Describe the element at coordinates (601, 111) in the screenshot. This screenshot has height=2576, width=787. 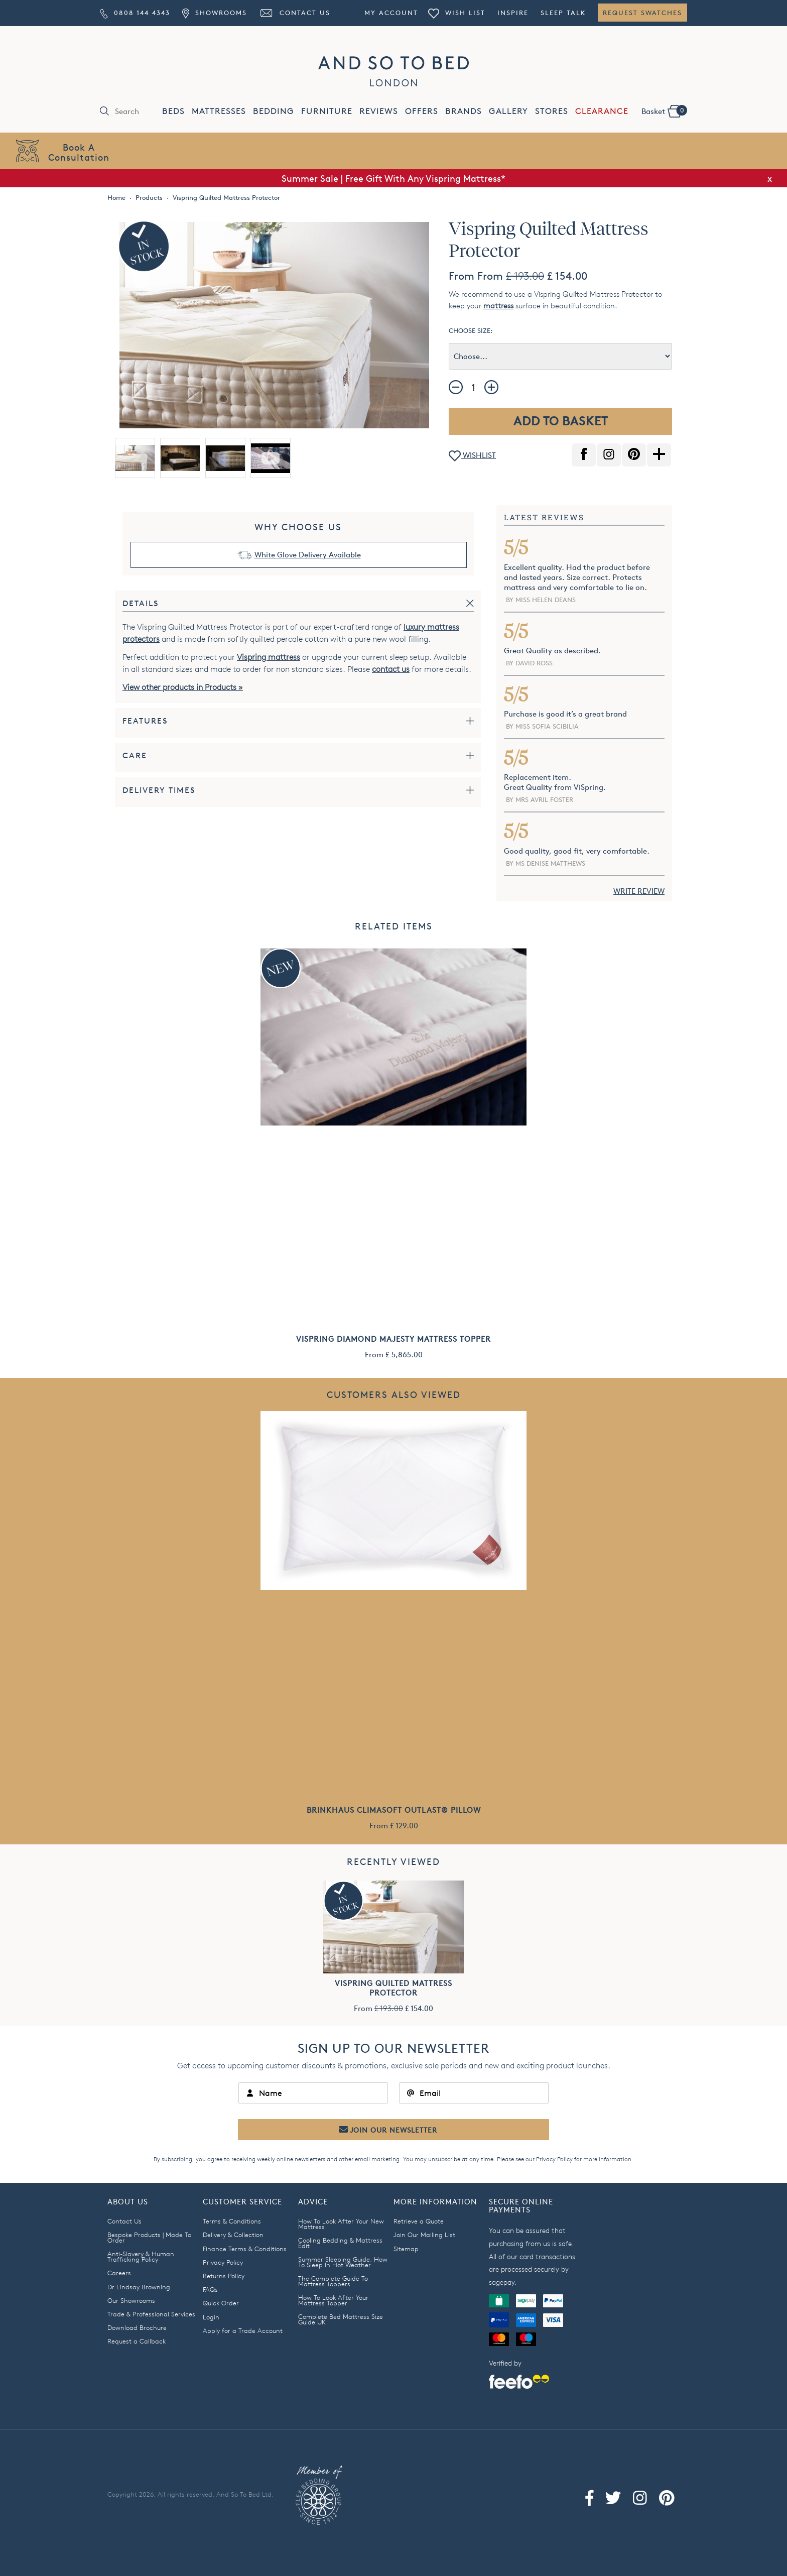
I see `CLEARANCE` at that location.